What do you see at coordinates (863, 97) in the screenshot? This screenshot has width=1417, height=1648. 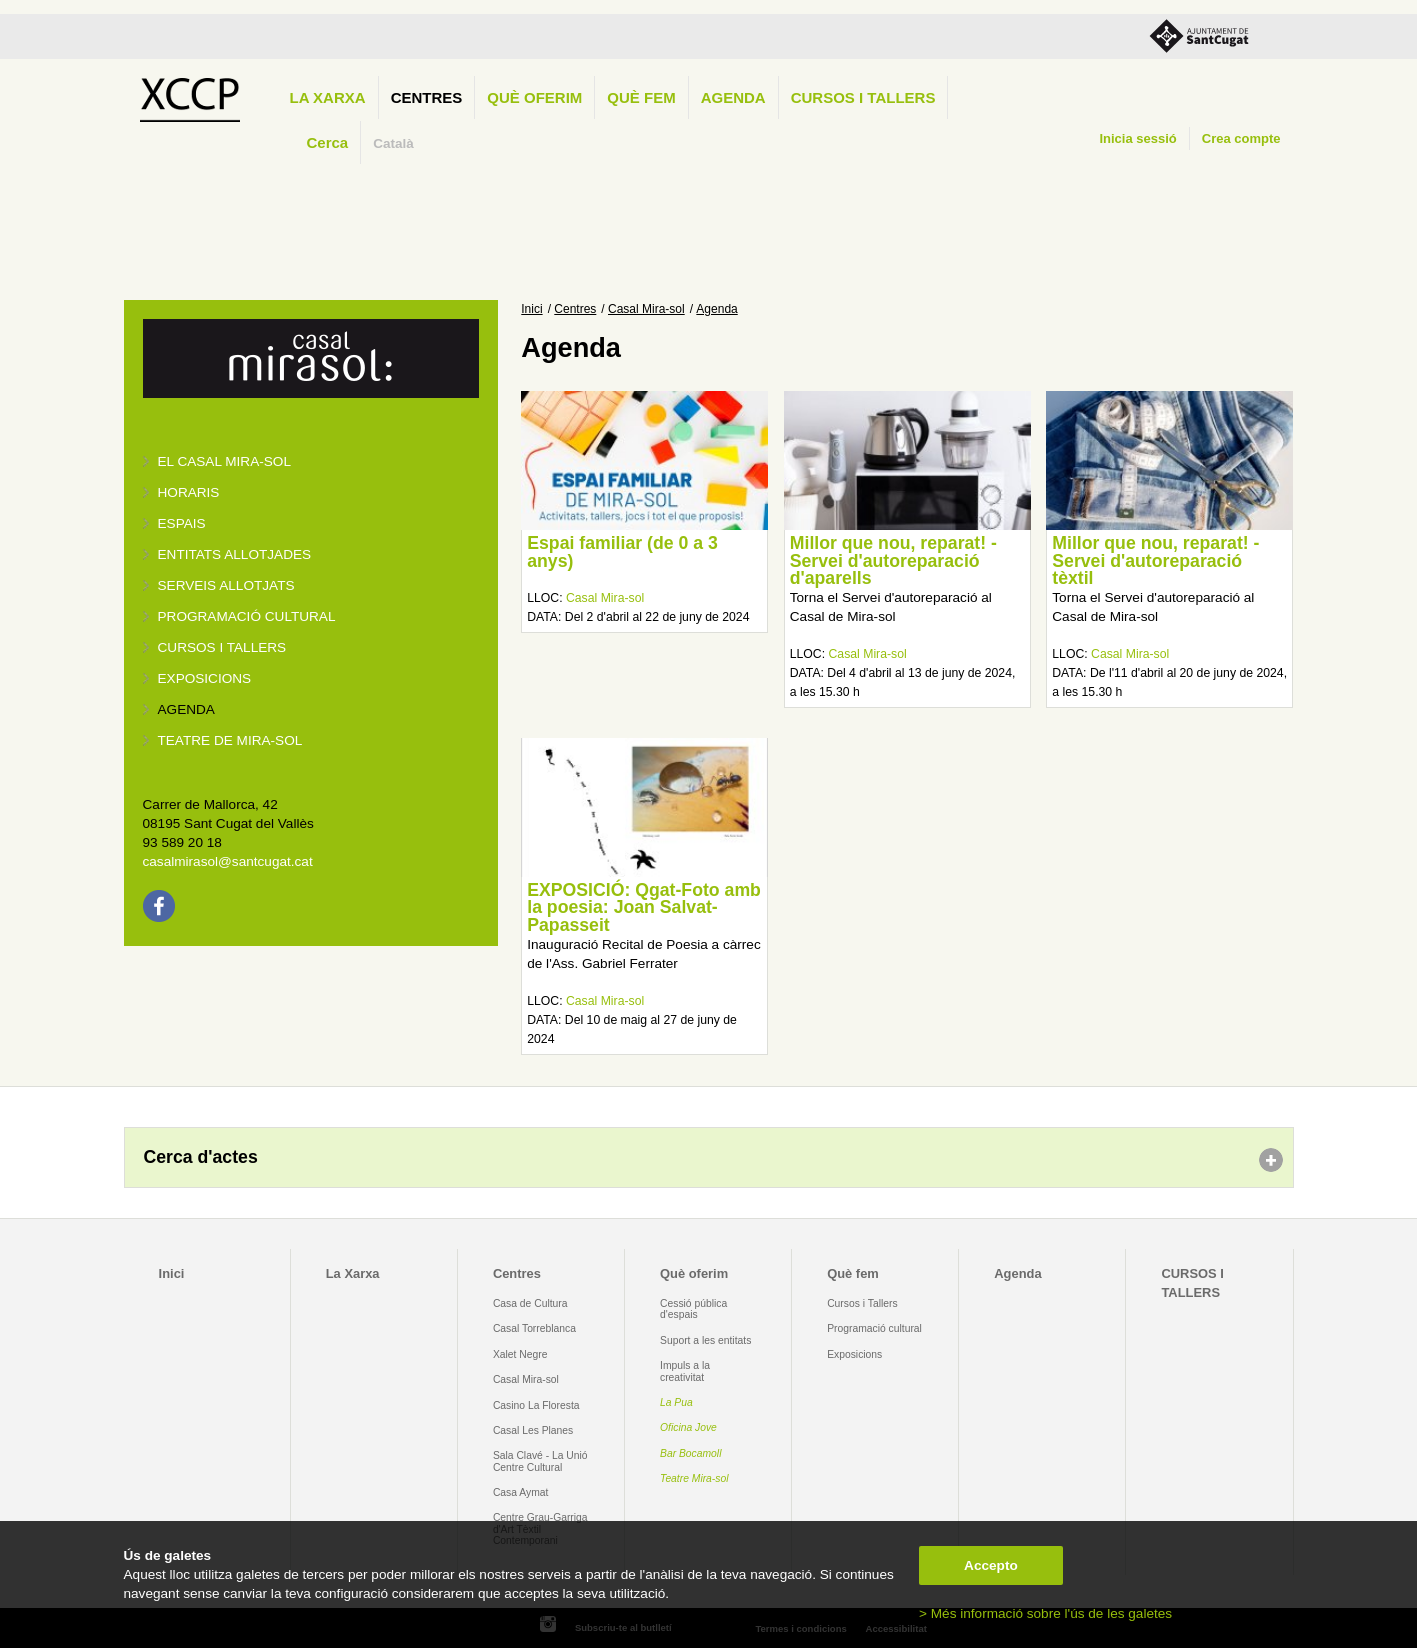 I see `CURSOS I TALLERS` at bounding box center [863, 97].